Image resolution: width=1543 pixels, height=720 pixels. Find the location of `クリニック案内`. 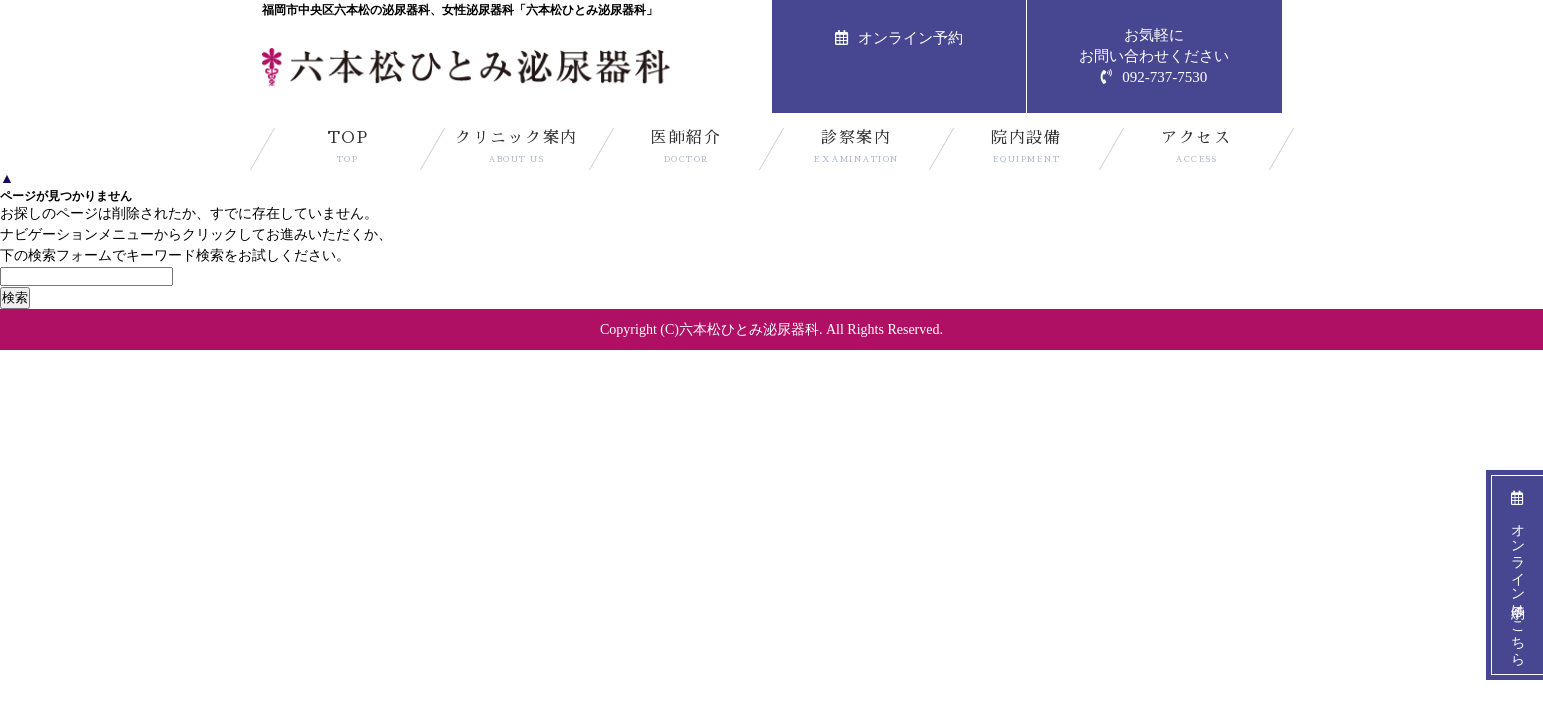

クリニック案内 is located at coordinates (516, 150).